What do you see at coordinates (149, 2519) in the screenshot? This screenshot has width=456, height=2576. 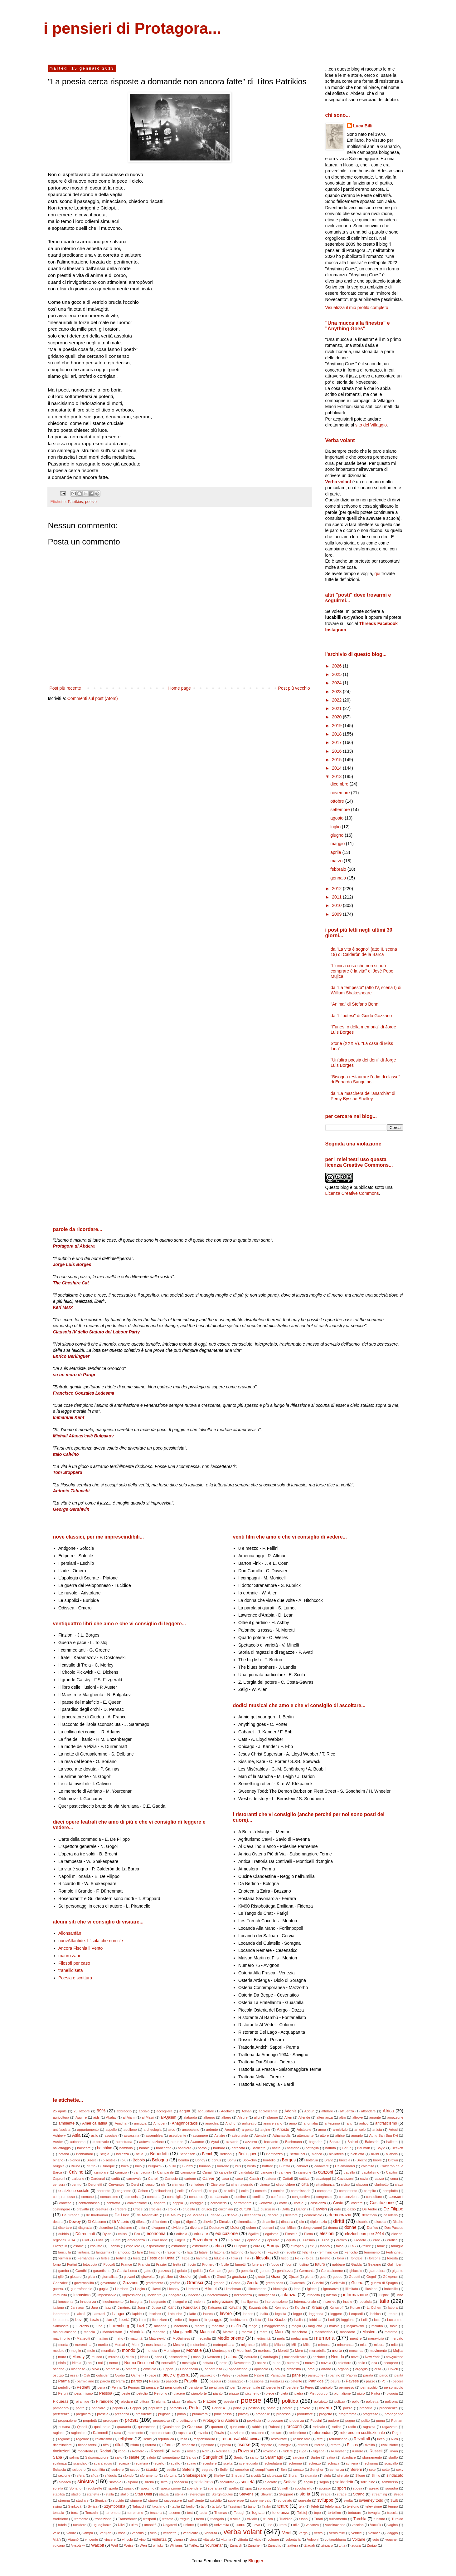 I see `trasporti` at bounding box center [149, 2519].